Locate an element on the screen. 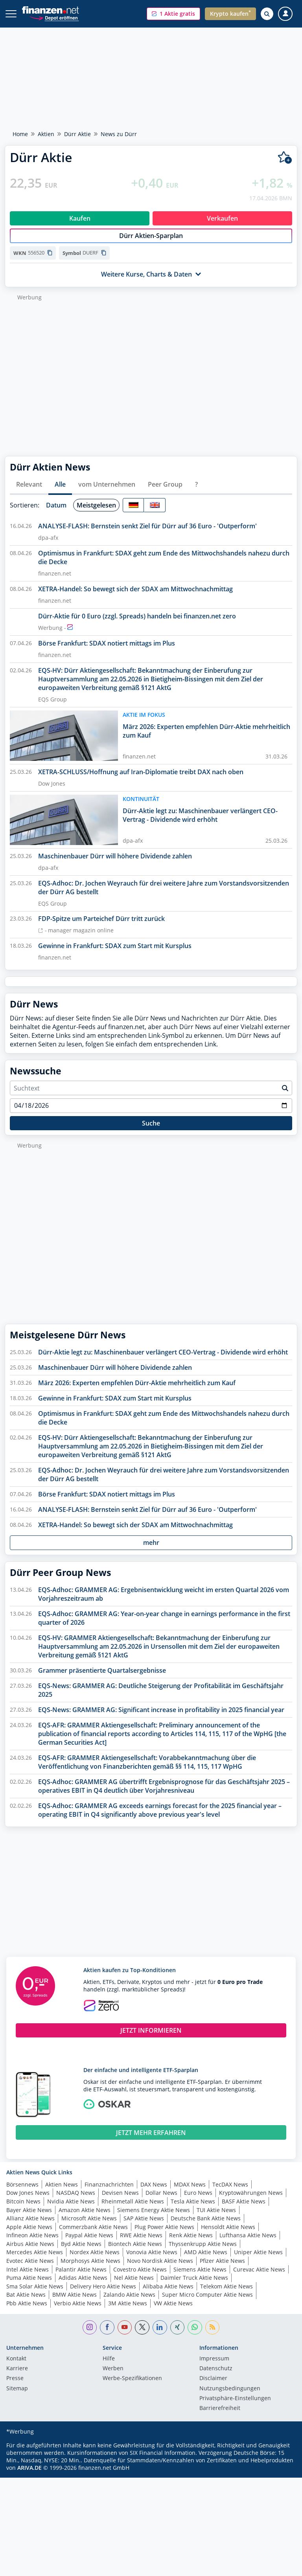 Image resolution: width=302 pixels, height=2576 pixels. Paypal Aktie News is located at coordinates (89, 2235).